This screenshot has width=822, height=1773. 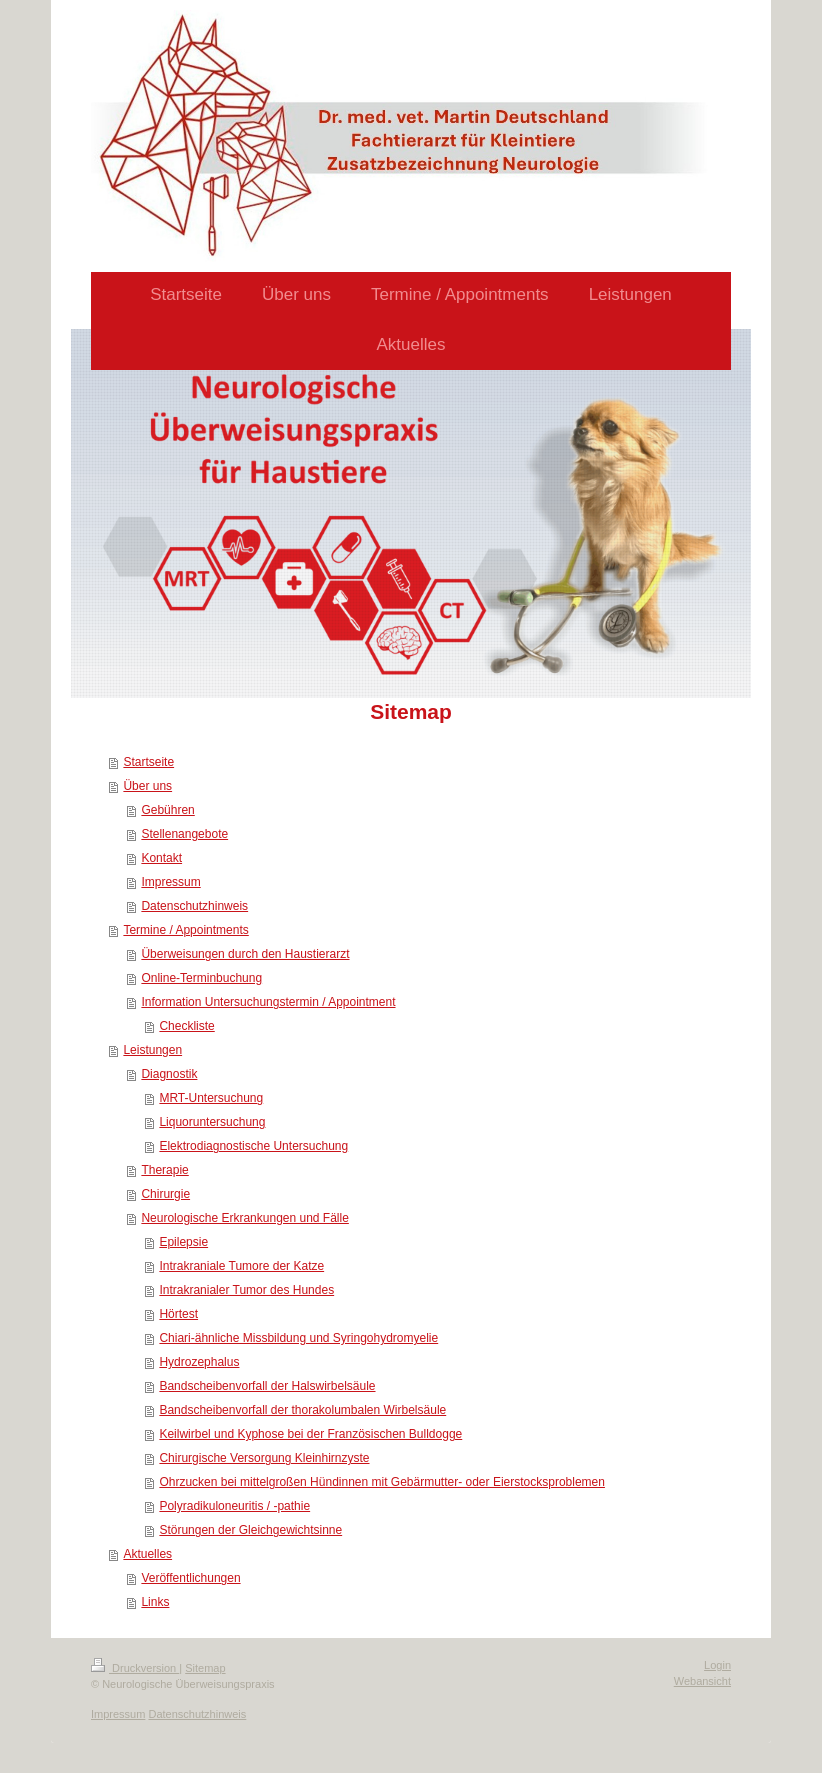 What do you see at coordinates (717, 1665) in the screenshot?
I see `Login` at bounding box center [717, 1665].